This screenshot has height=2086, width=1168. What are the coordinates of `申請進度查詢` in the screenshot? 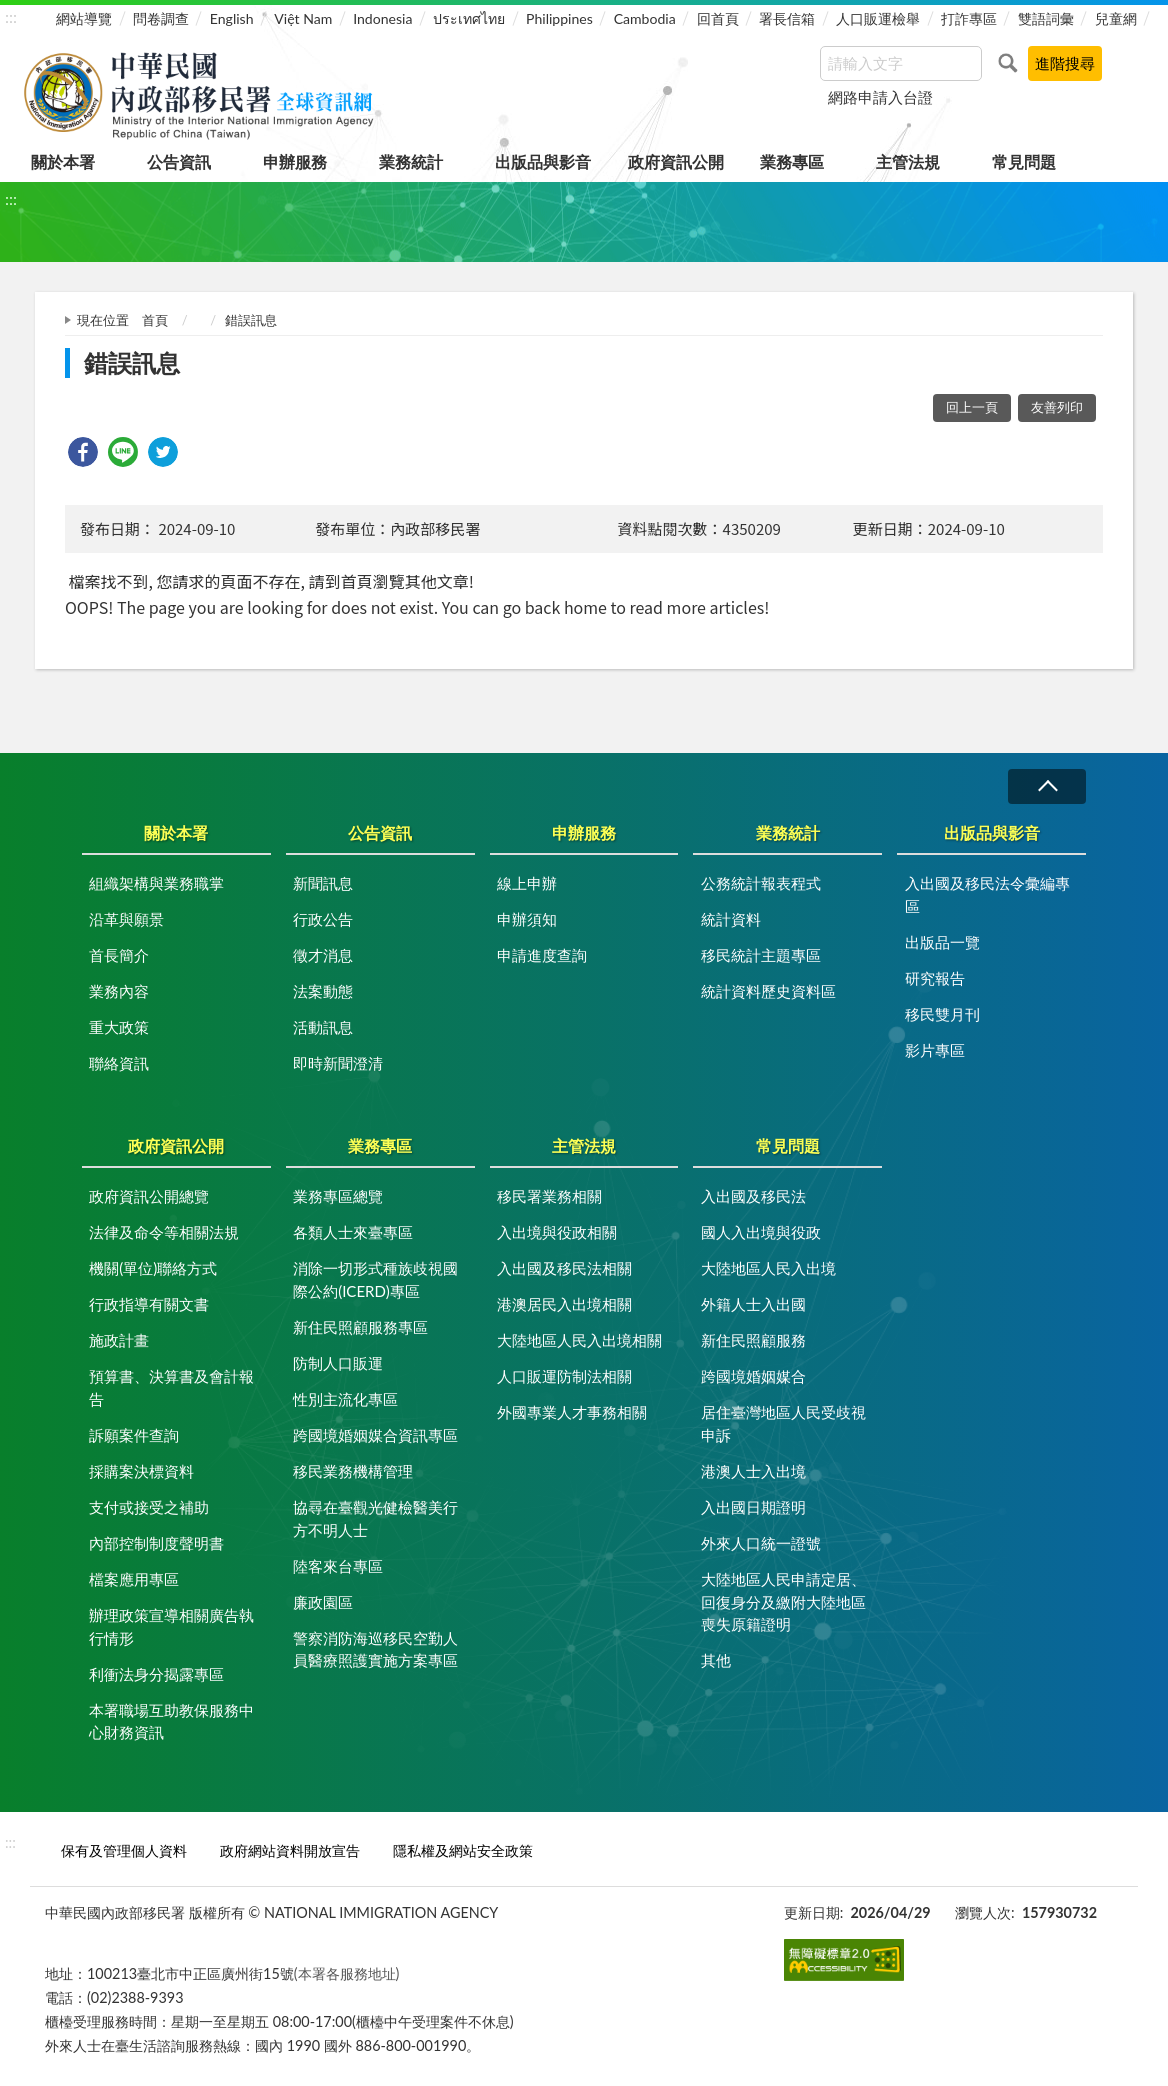 It's located at (542, 955).